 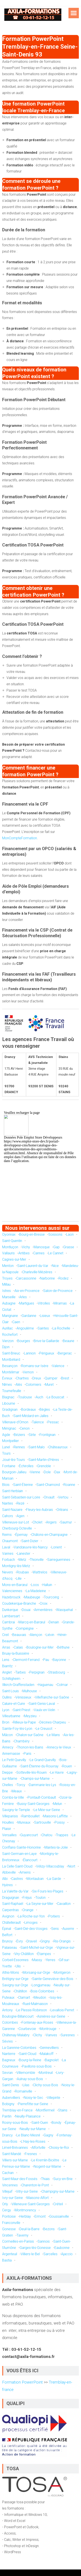 I want to click on Maubeuge, so click(x=32, y=1597).